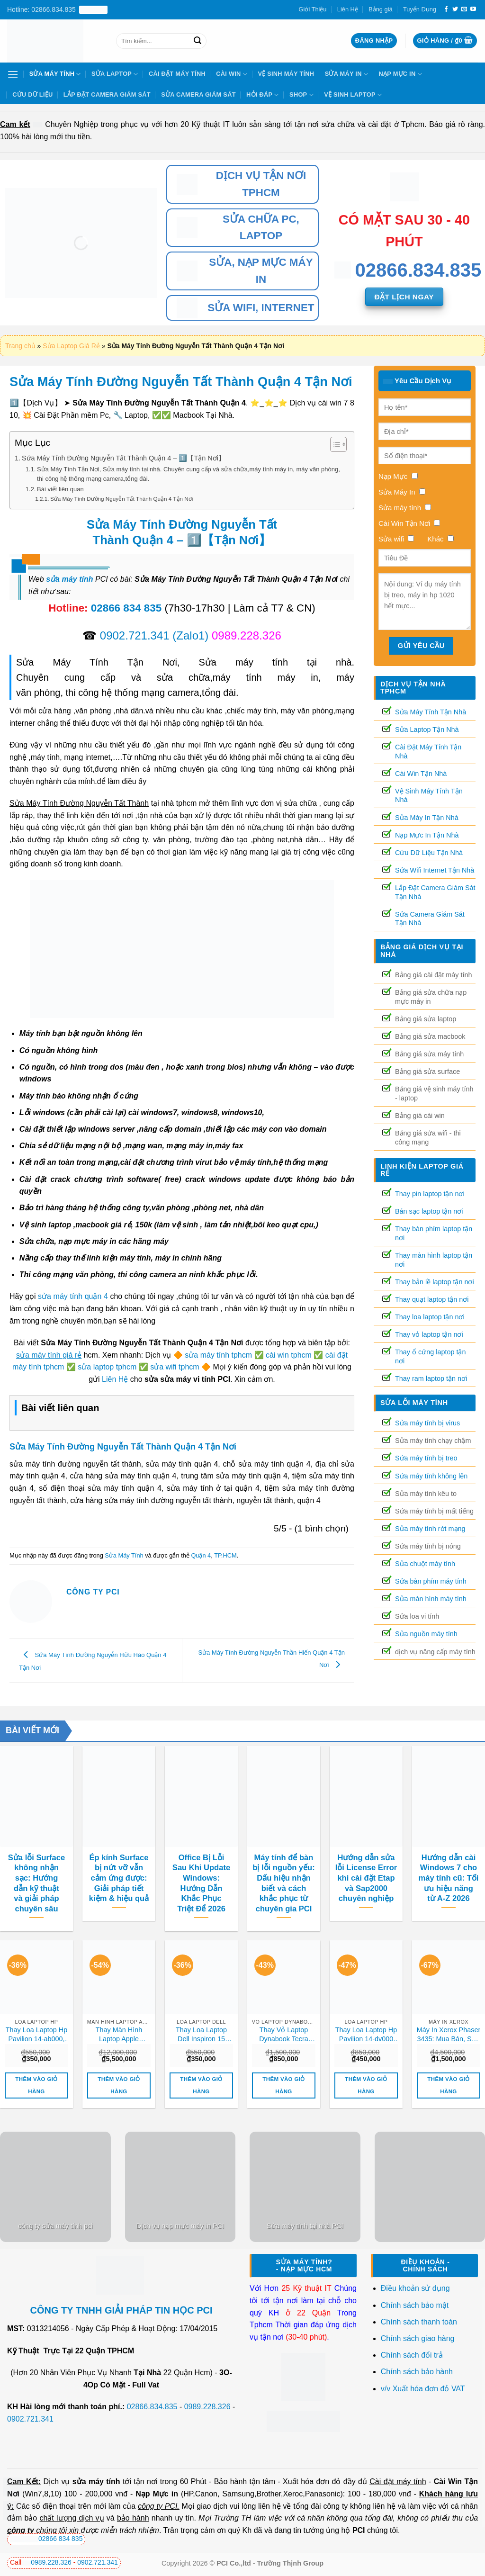  What do you see at coordinates (353, 94) in the screenshot?
I see `Vệ sinh laptop` at bounding box center [353, 94].